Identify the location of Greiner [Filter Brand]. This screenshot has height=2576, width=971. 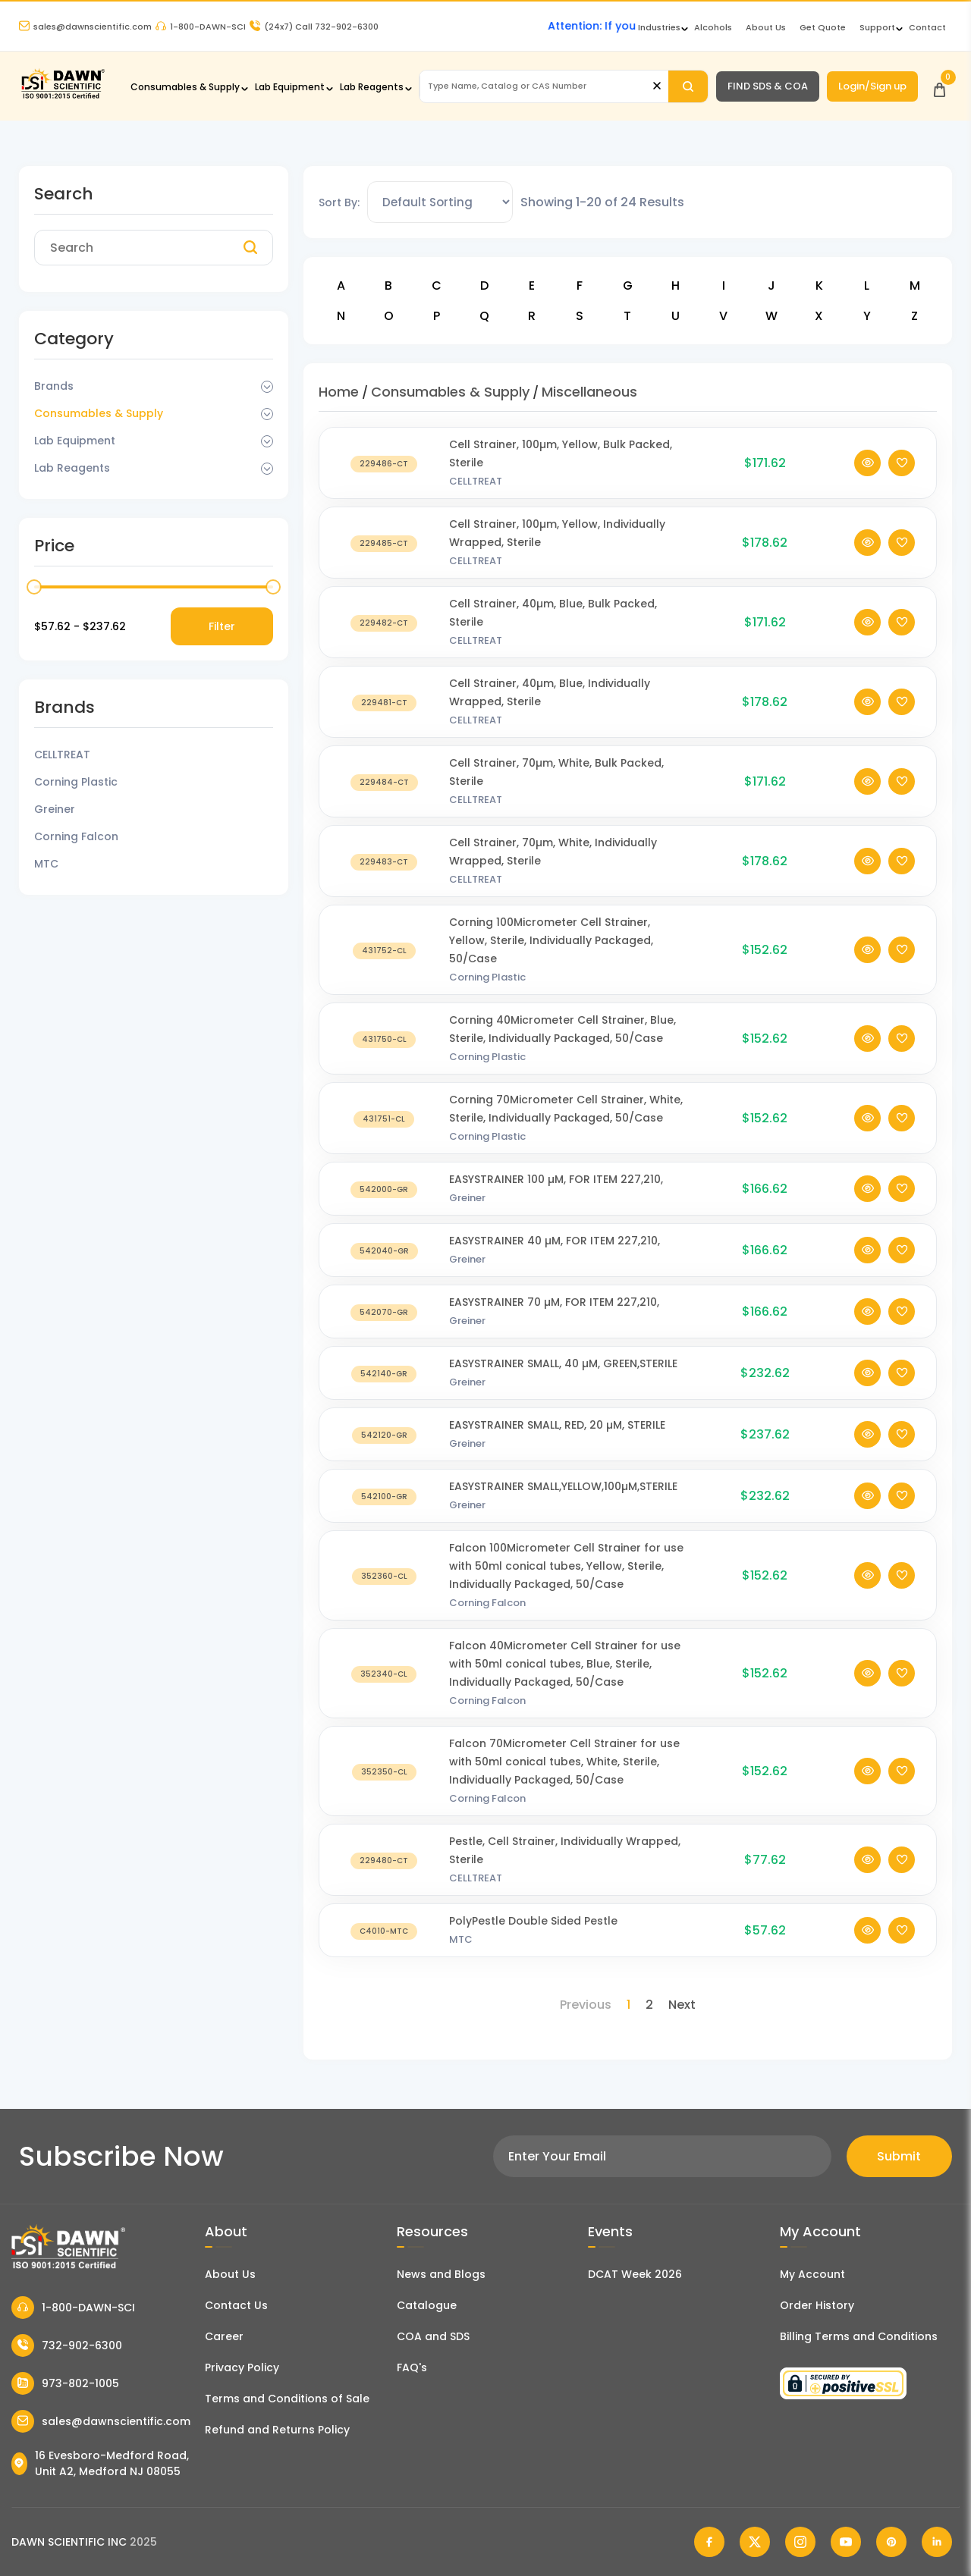
(54, 809).